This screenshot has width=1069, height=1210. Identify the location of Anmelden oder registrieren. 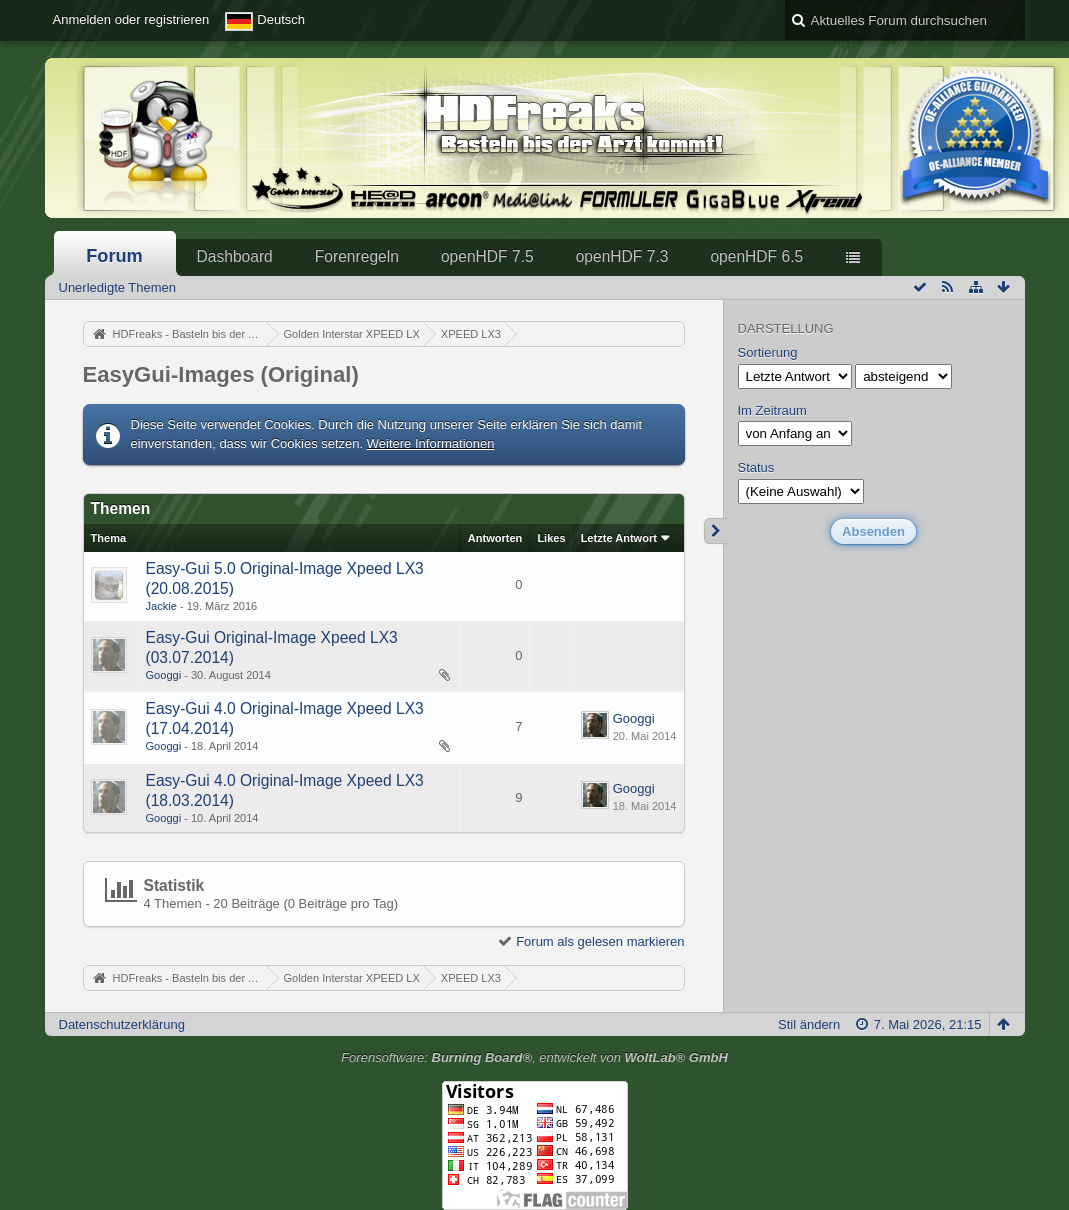
(131, 19).